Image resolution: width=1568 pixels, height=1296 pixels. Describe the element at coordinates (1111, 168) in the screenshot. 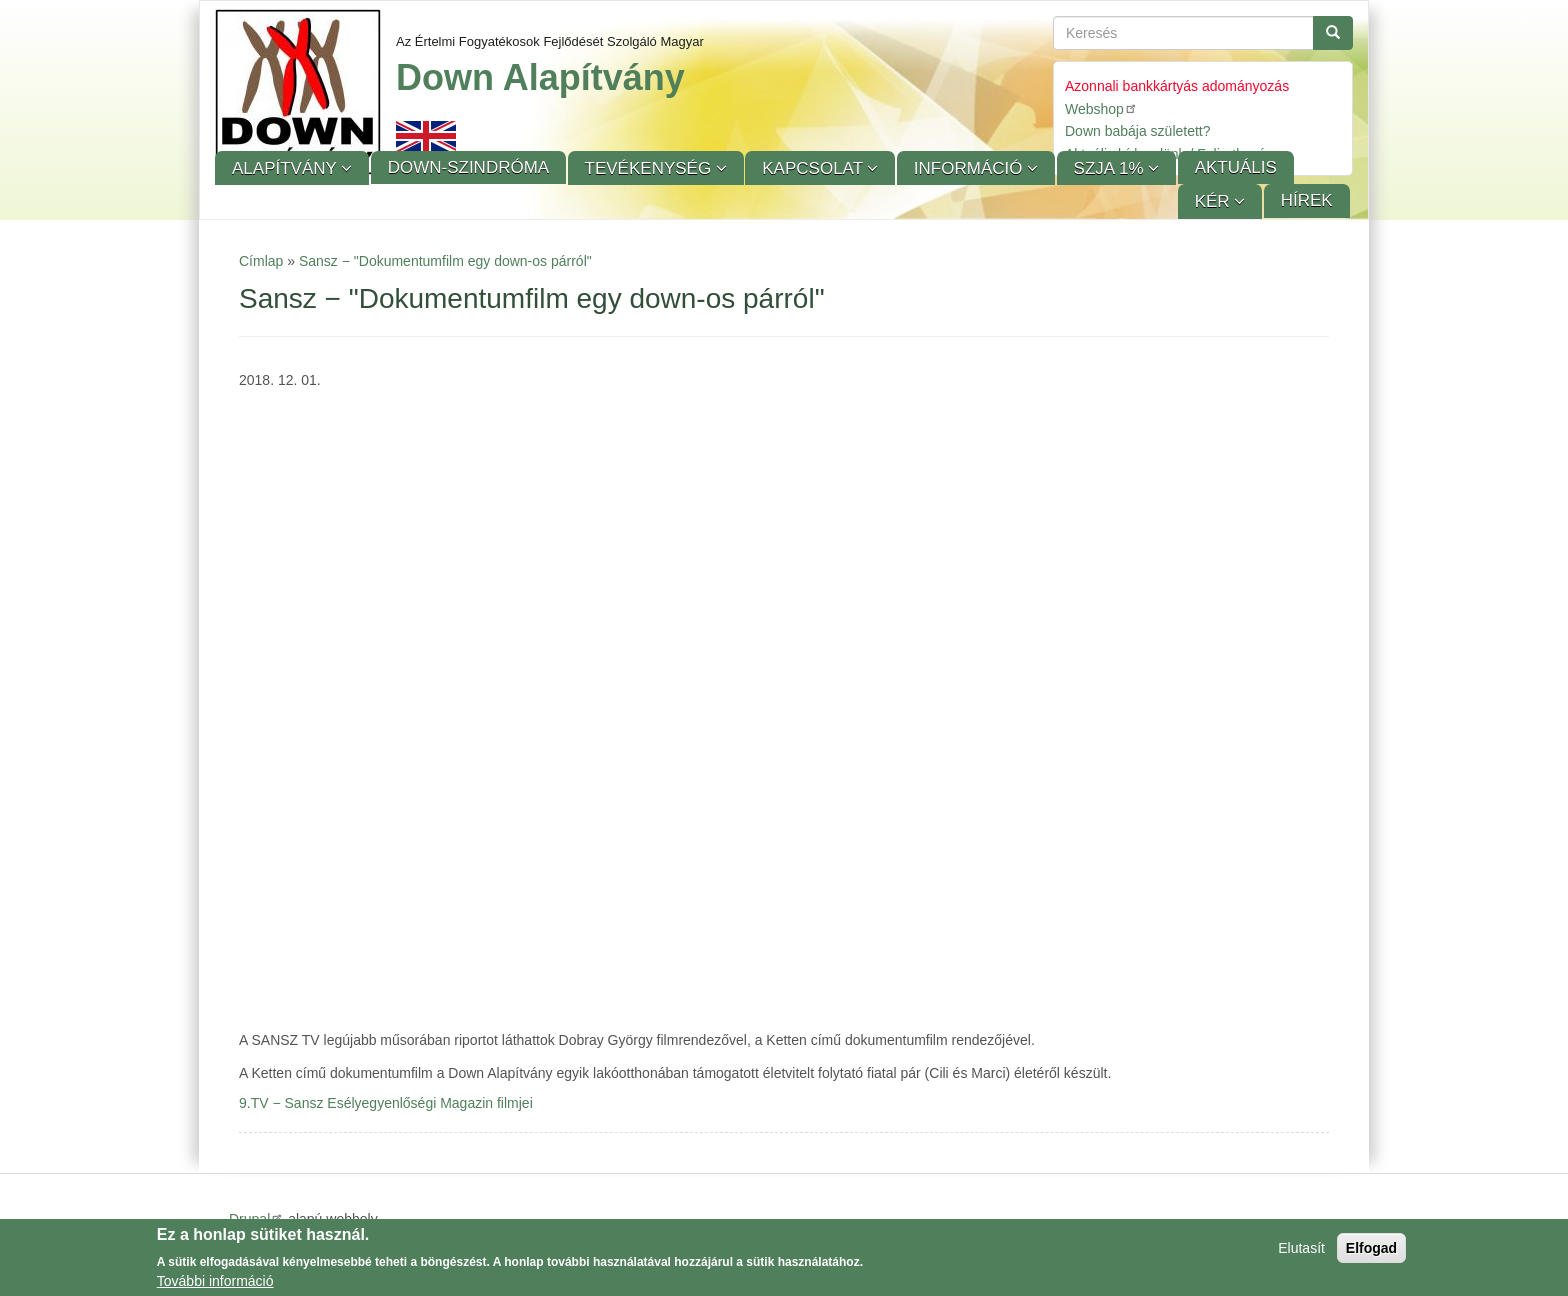

I see `SZJA 1%` at that location.